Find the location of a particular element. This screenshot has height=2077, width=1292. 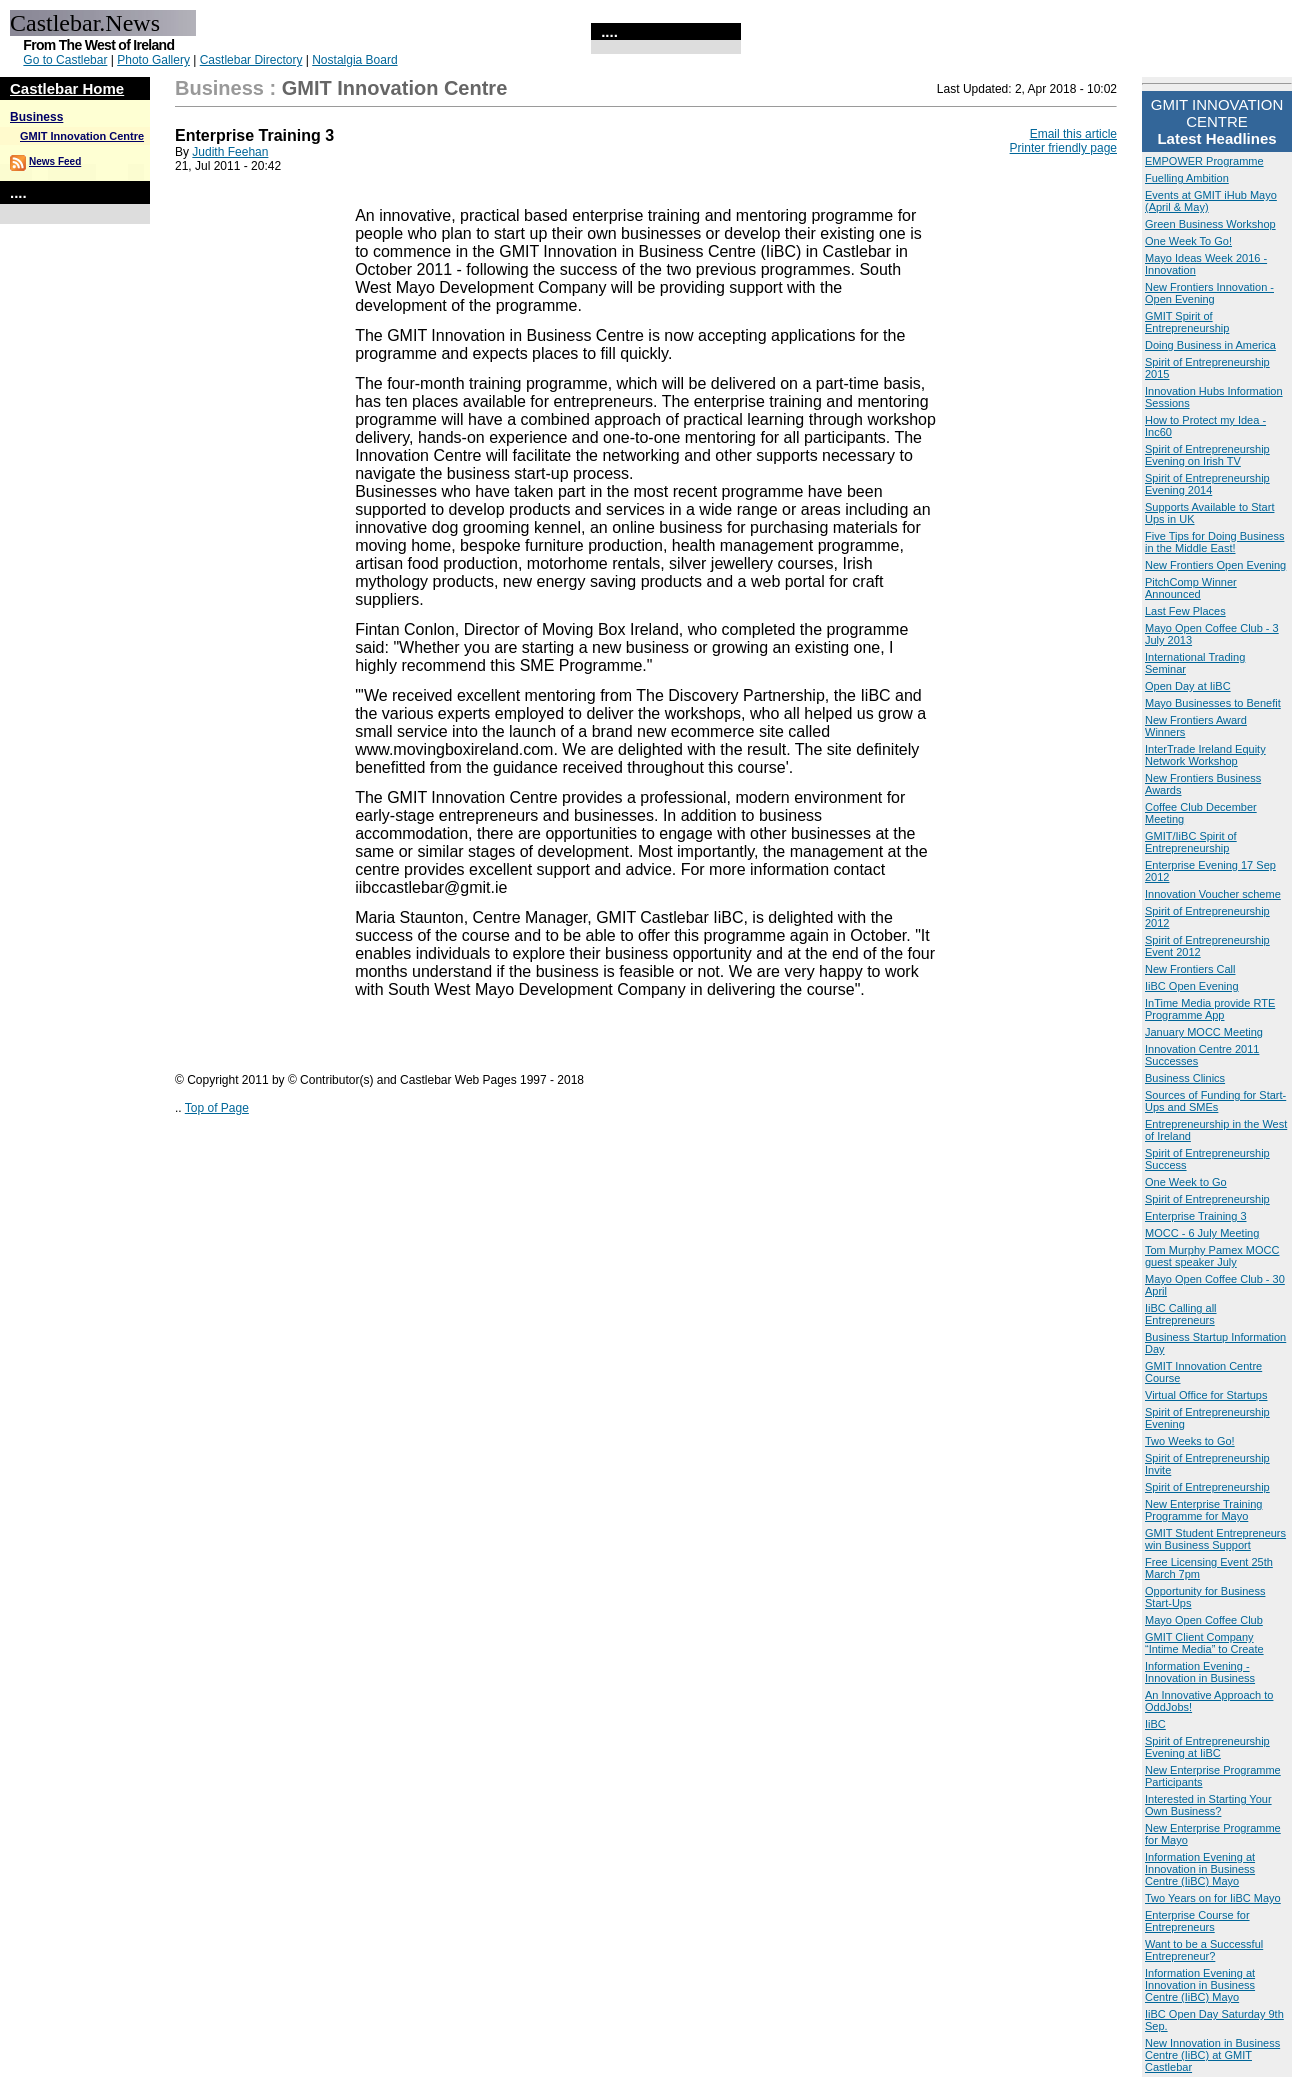

Information Evening at Innovation in Business Centre (IiBC) Mayo is located at coordinates (1200, 1869).